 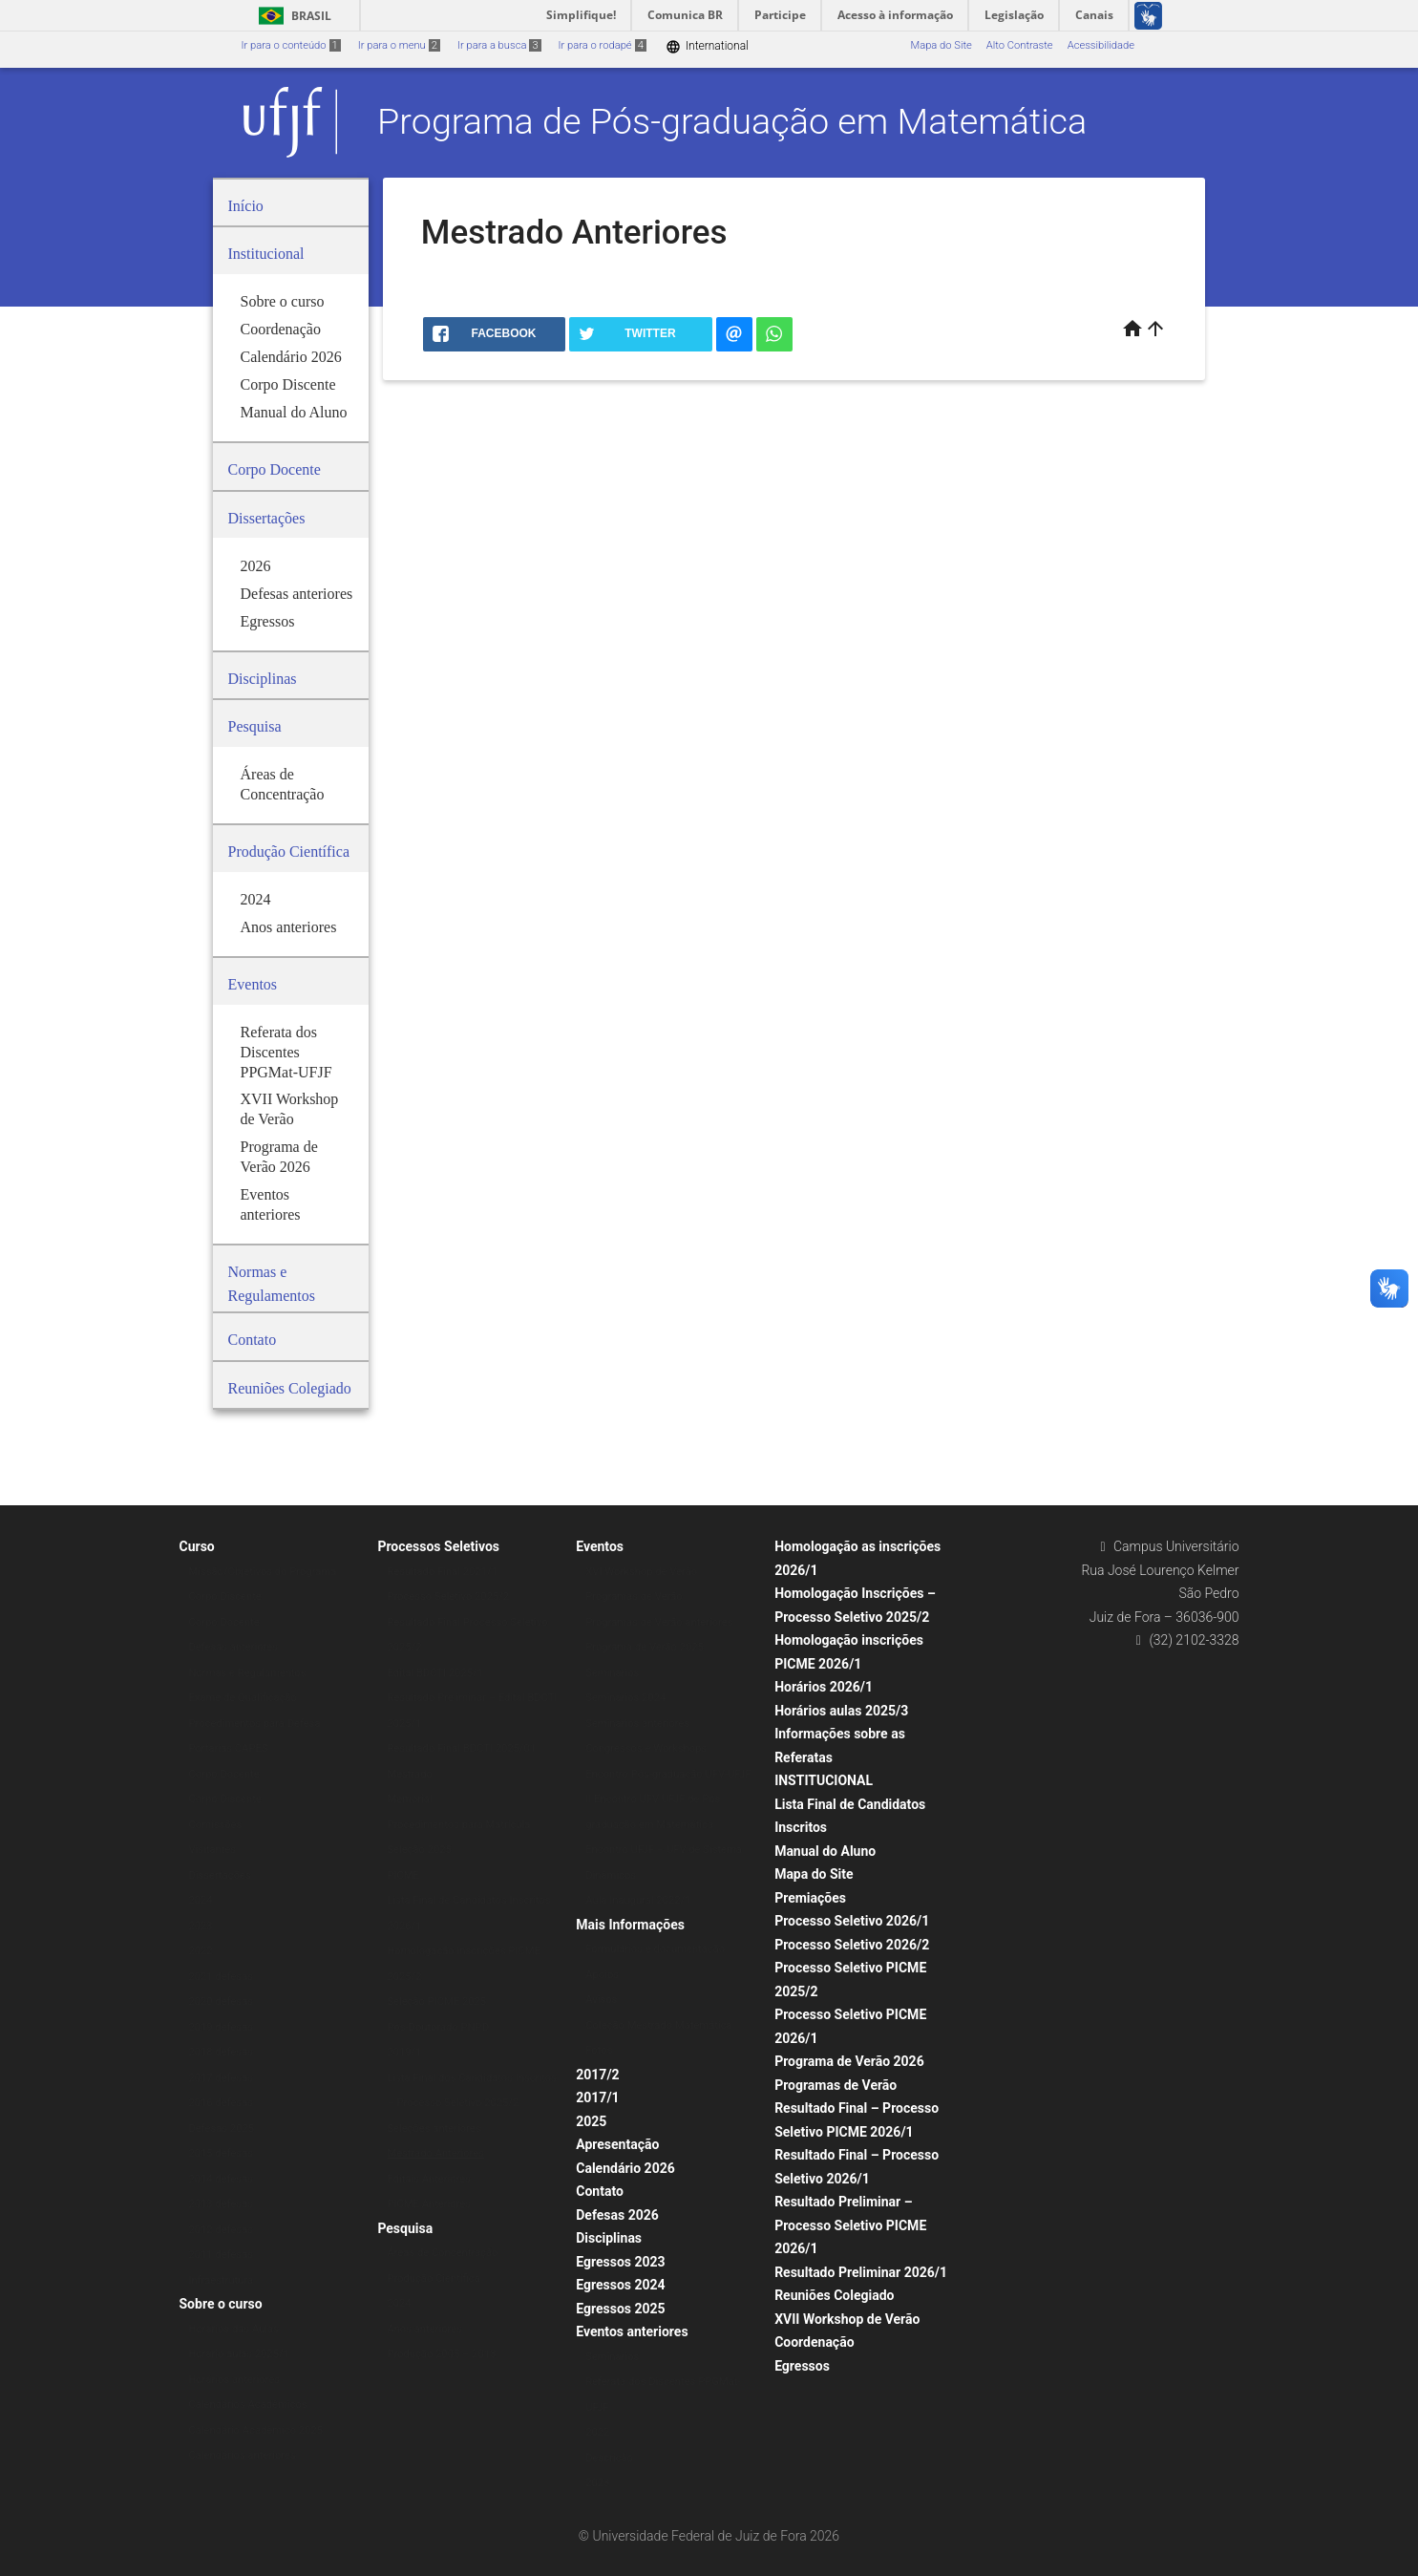 I want to click on Formulários e documentação, so click(x=655, y=1949).